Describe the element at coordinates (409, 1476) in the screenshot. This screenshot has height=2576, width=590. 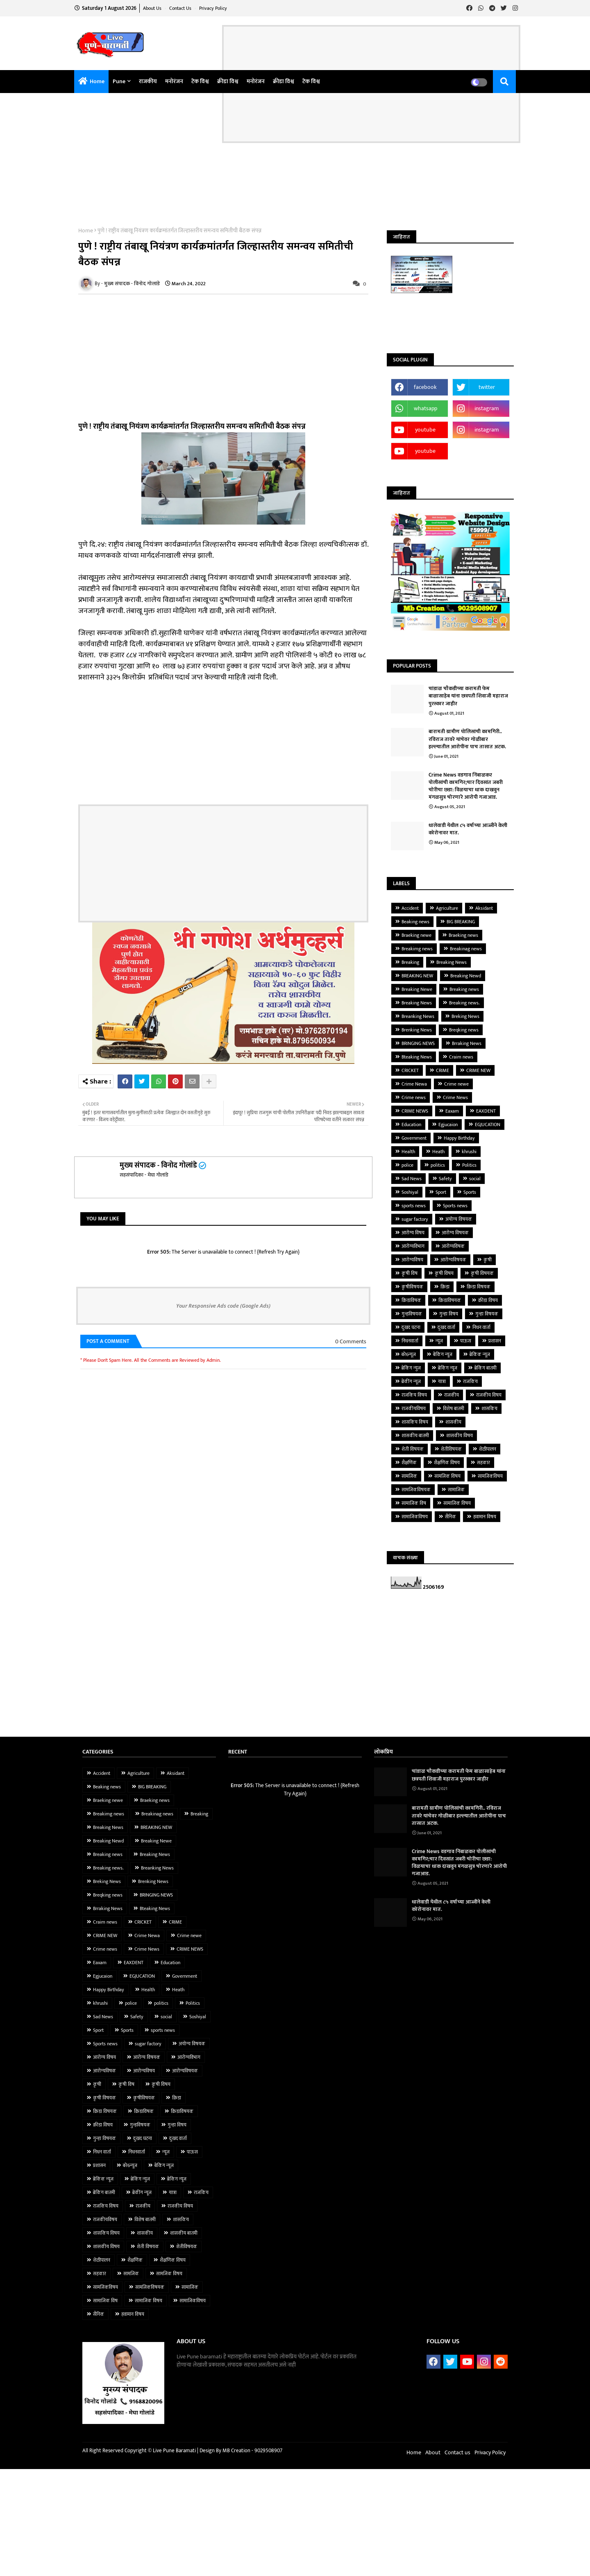
I see `सामजिक` at that location.